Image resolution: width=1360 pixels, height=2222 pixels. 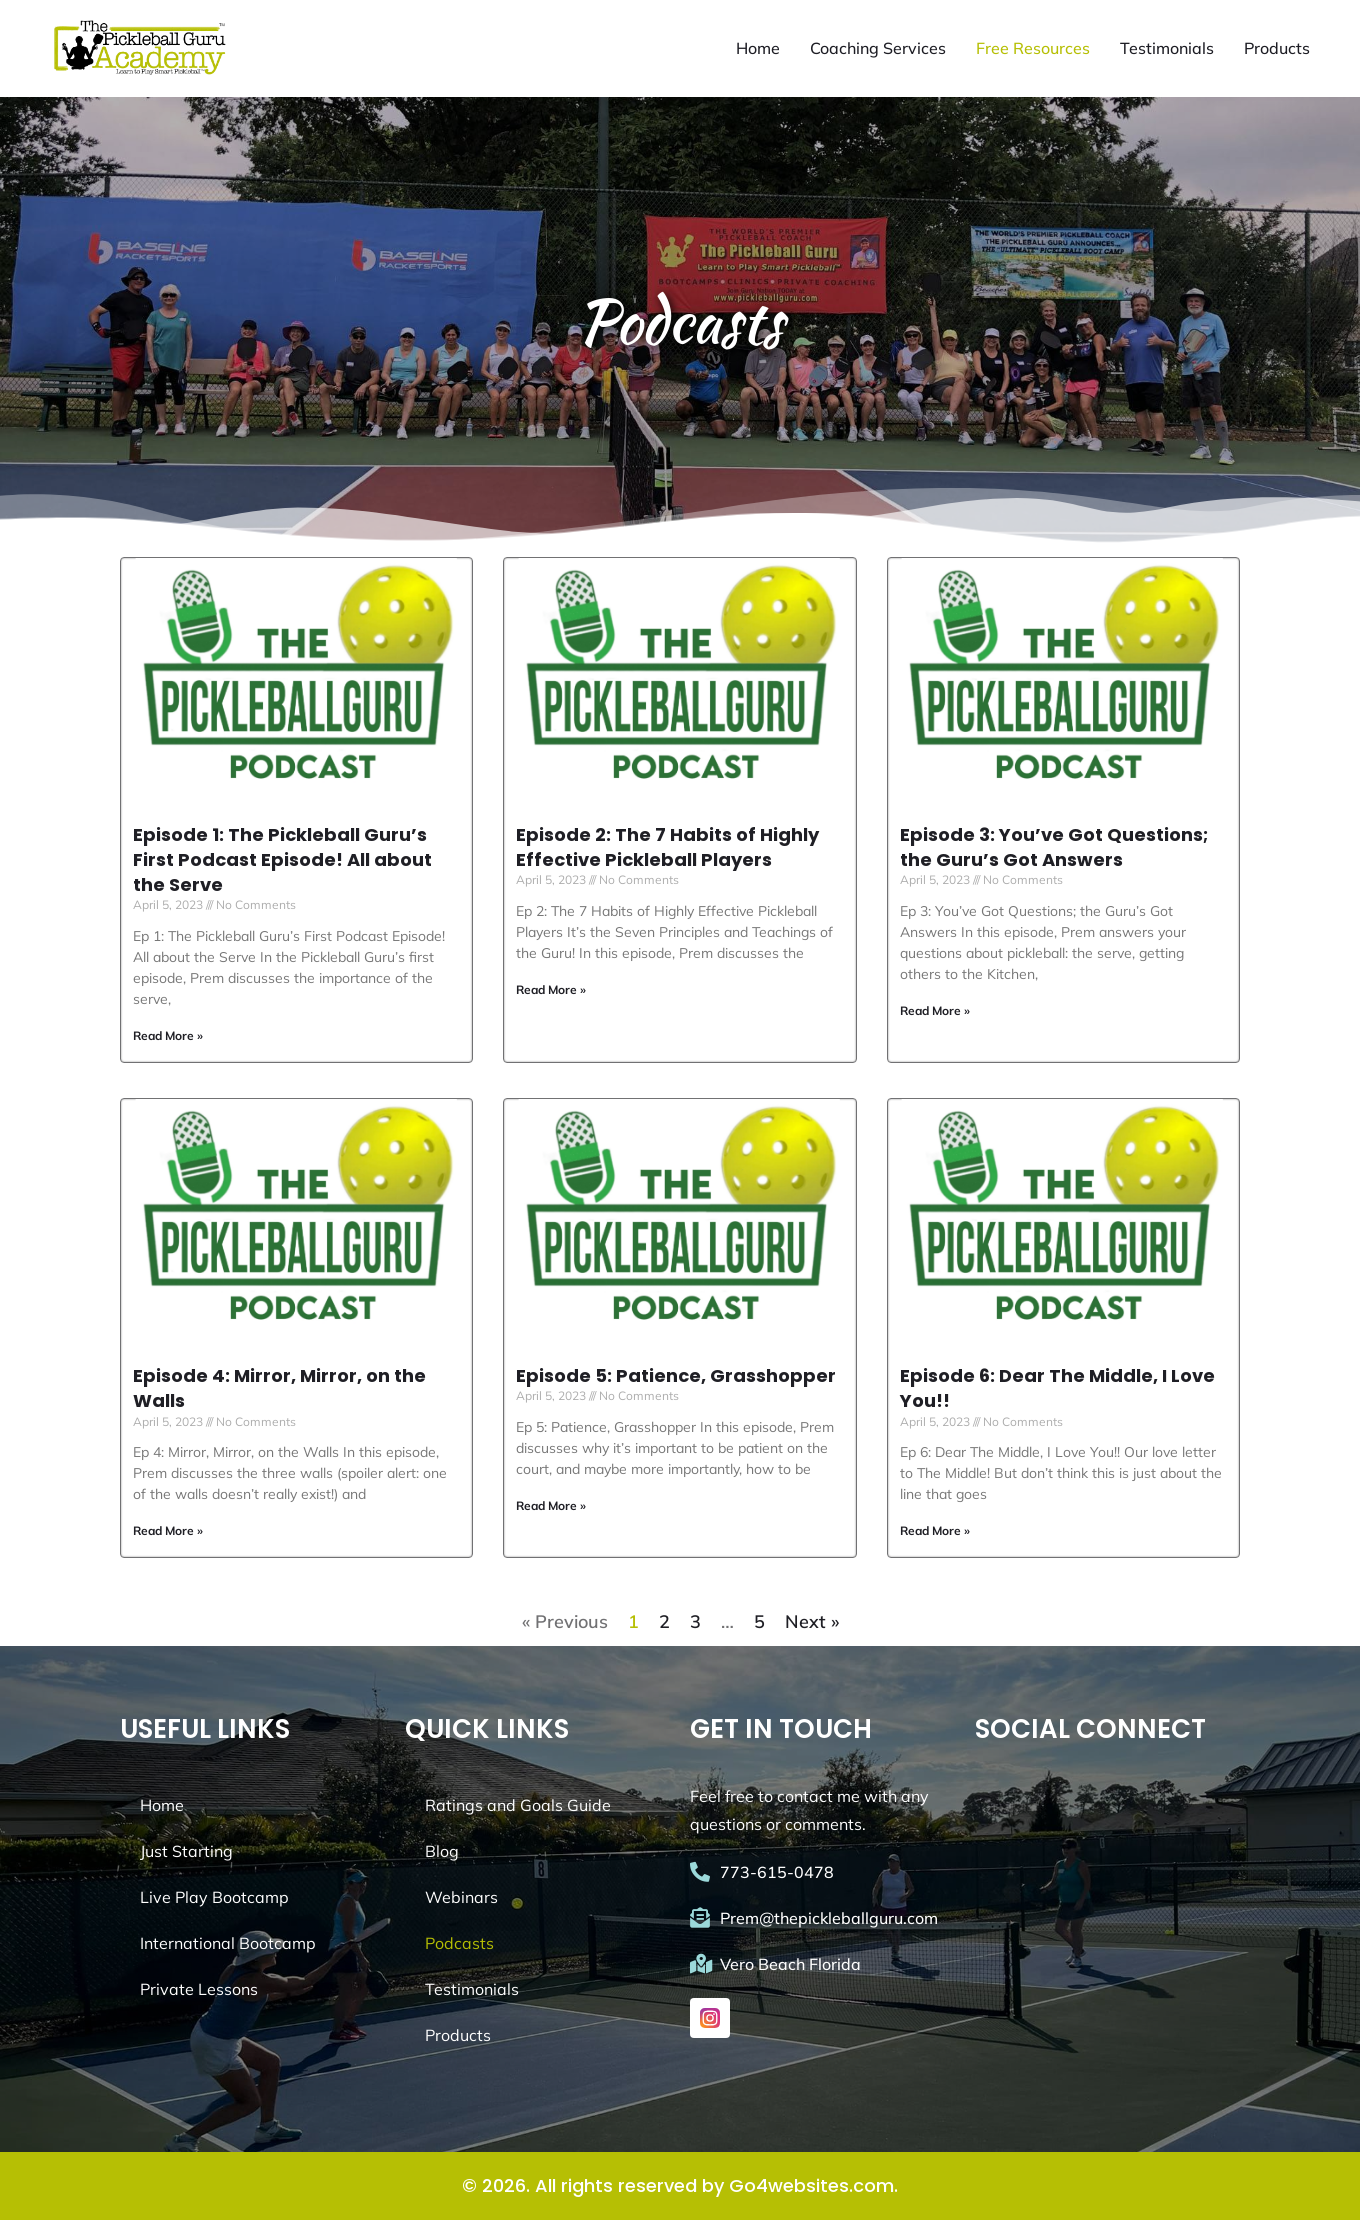 I want to click on Coaching Services, so click(x=878, y=49).